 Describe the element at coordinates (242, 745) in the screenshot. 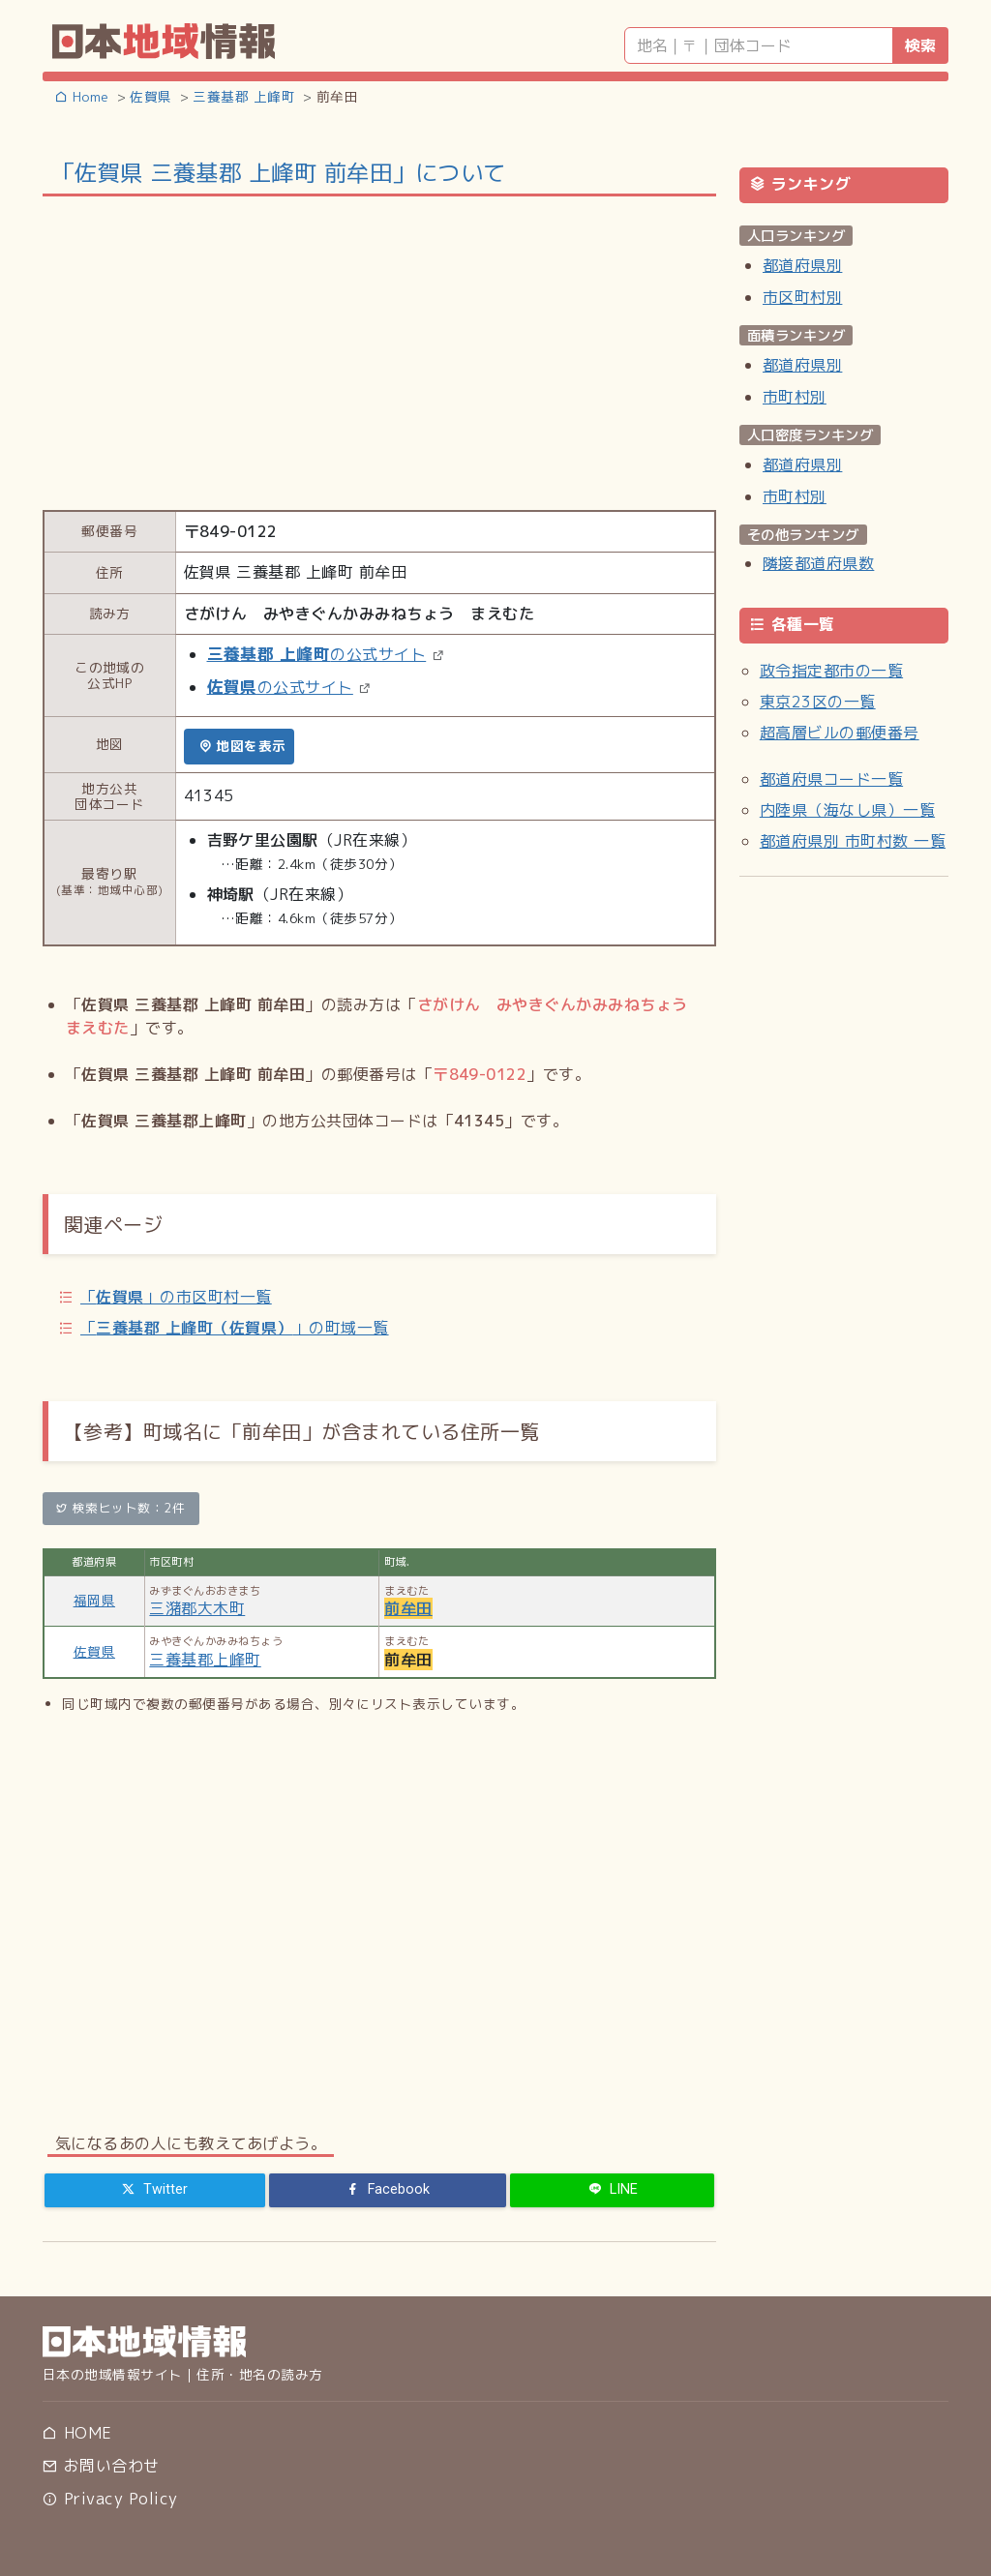

I see `地図を表示` at that location.